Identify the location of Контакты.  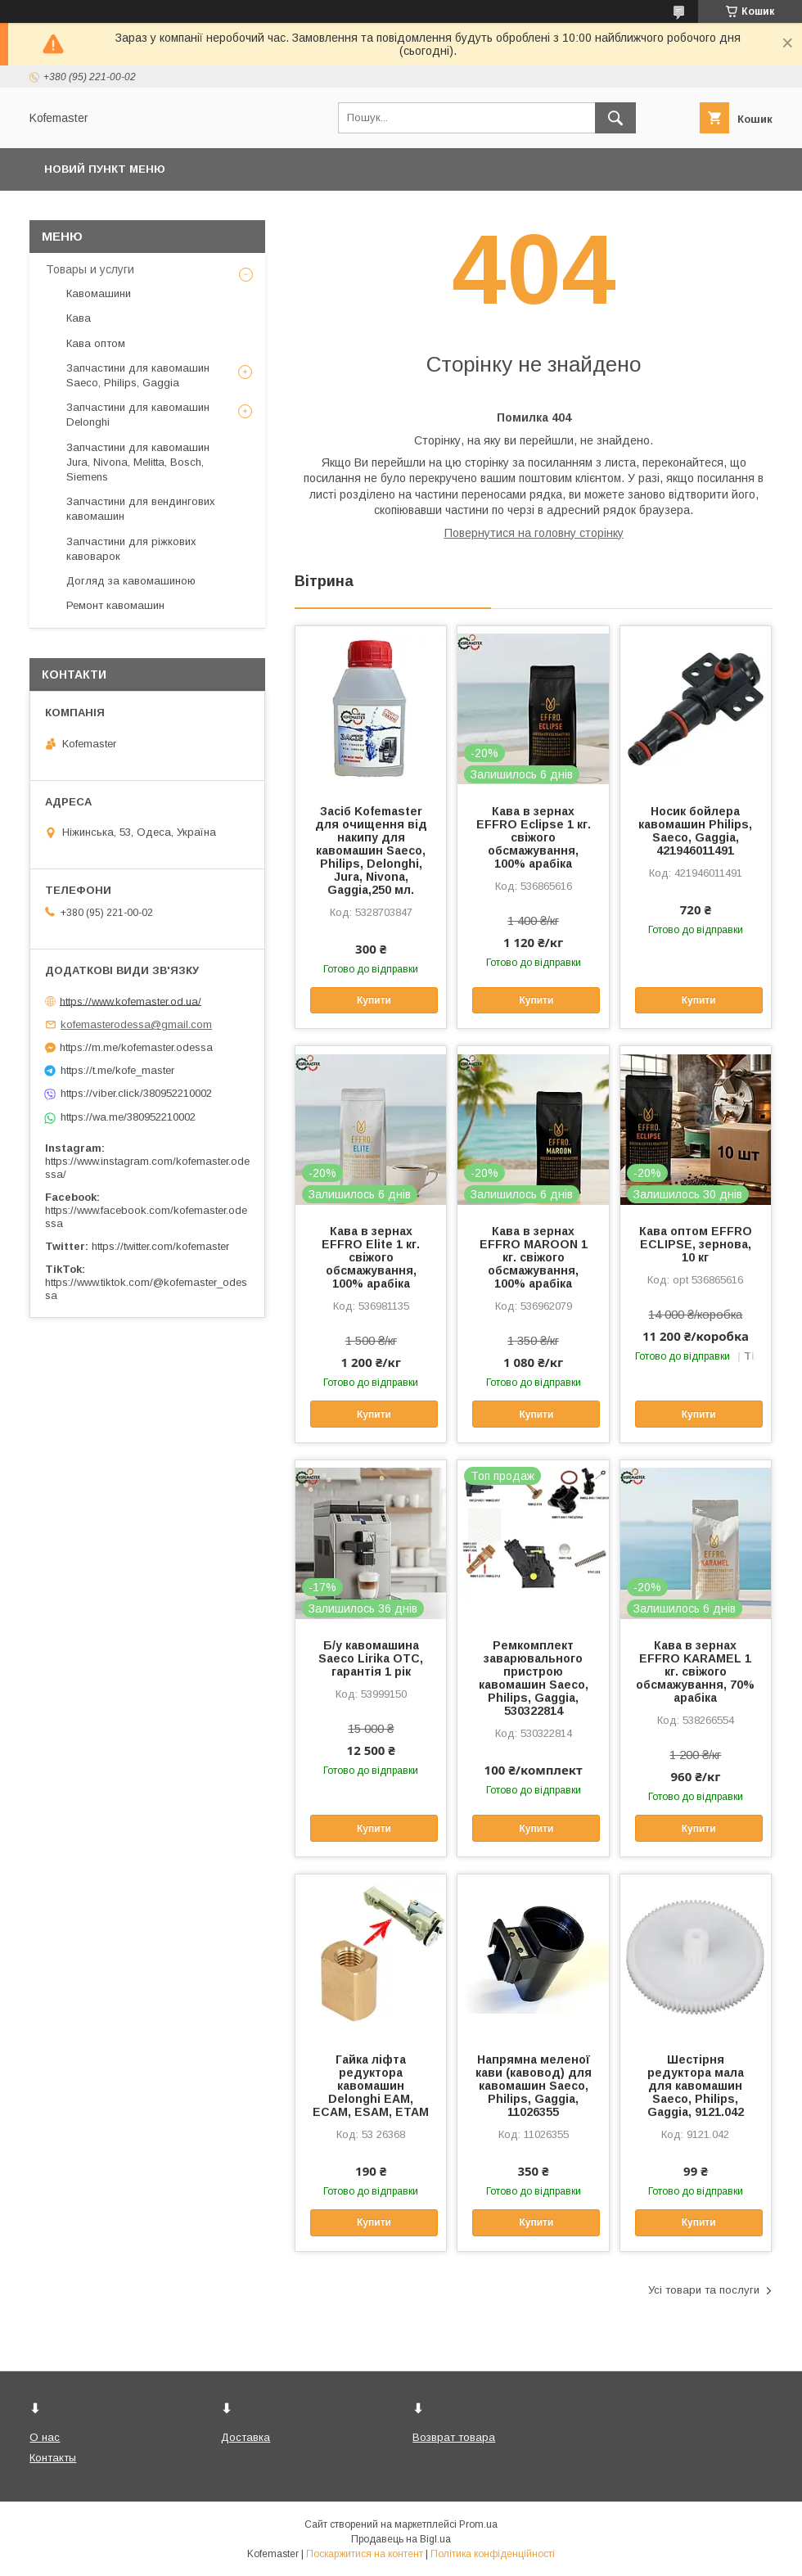
(52, 2458).